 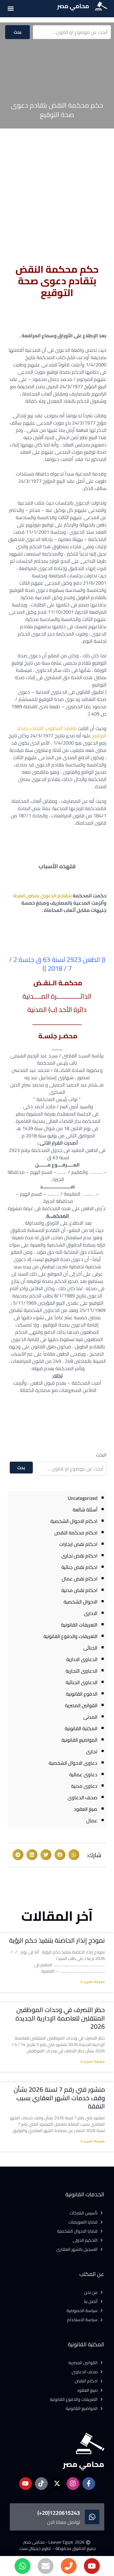 What do you see at coordinates (79, 1739) in the screenshot?
I see `المواضيع القانونية` at bounding box center [79, 1739].